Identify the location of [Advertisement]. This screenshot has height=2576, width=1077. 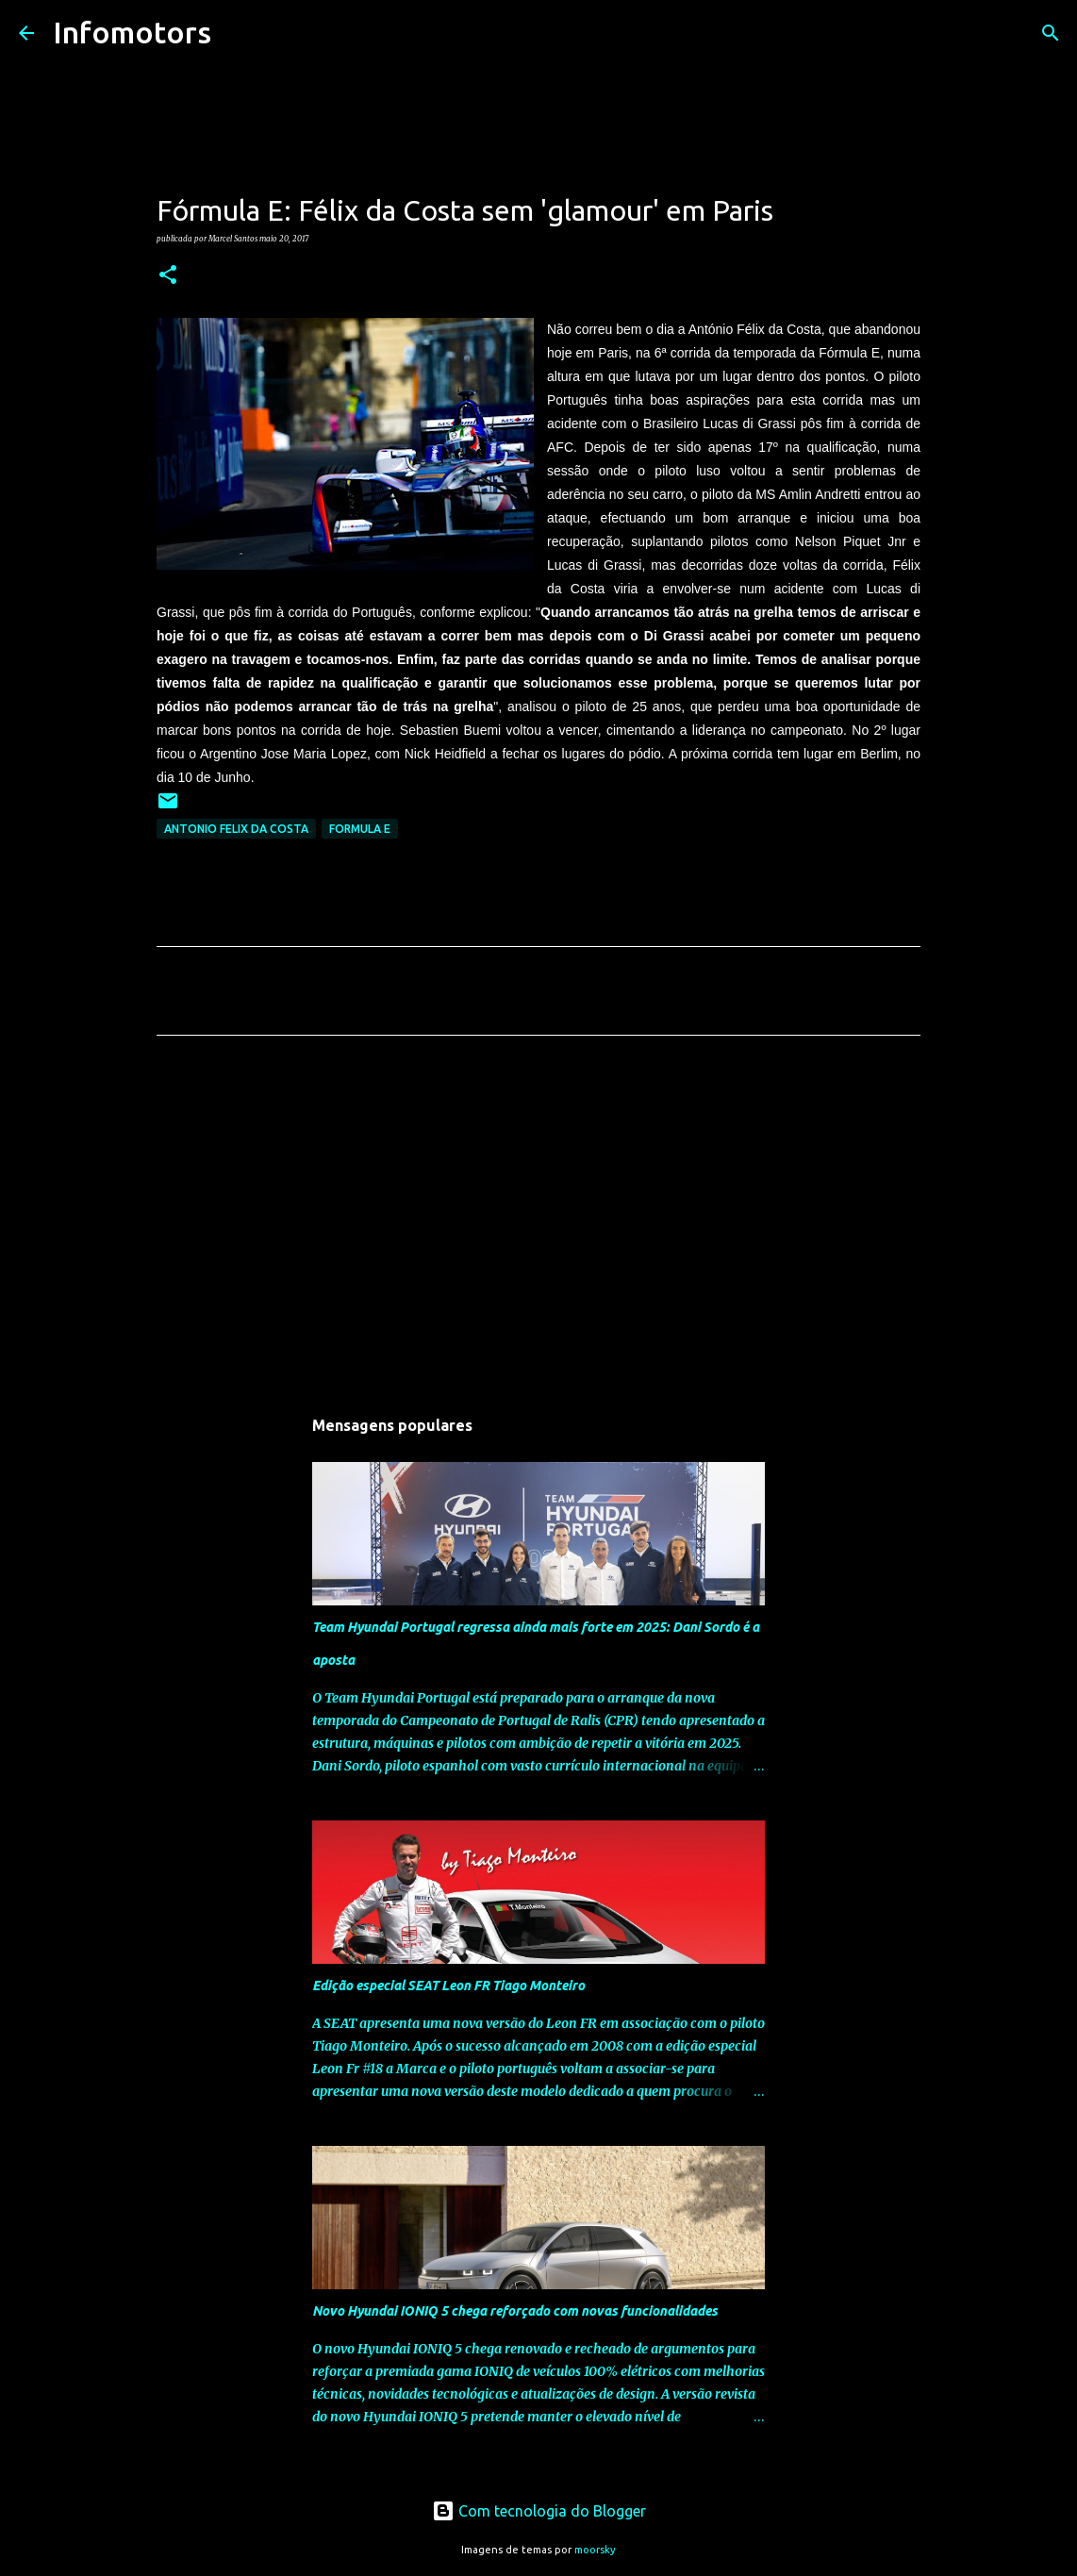
(538, 1226).